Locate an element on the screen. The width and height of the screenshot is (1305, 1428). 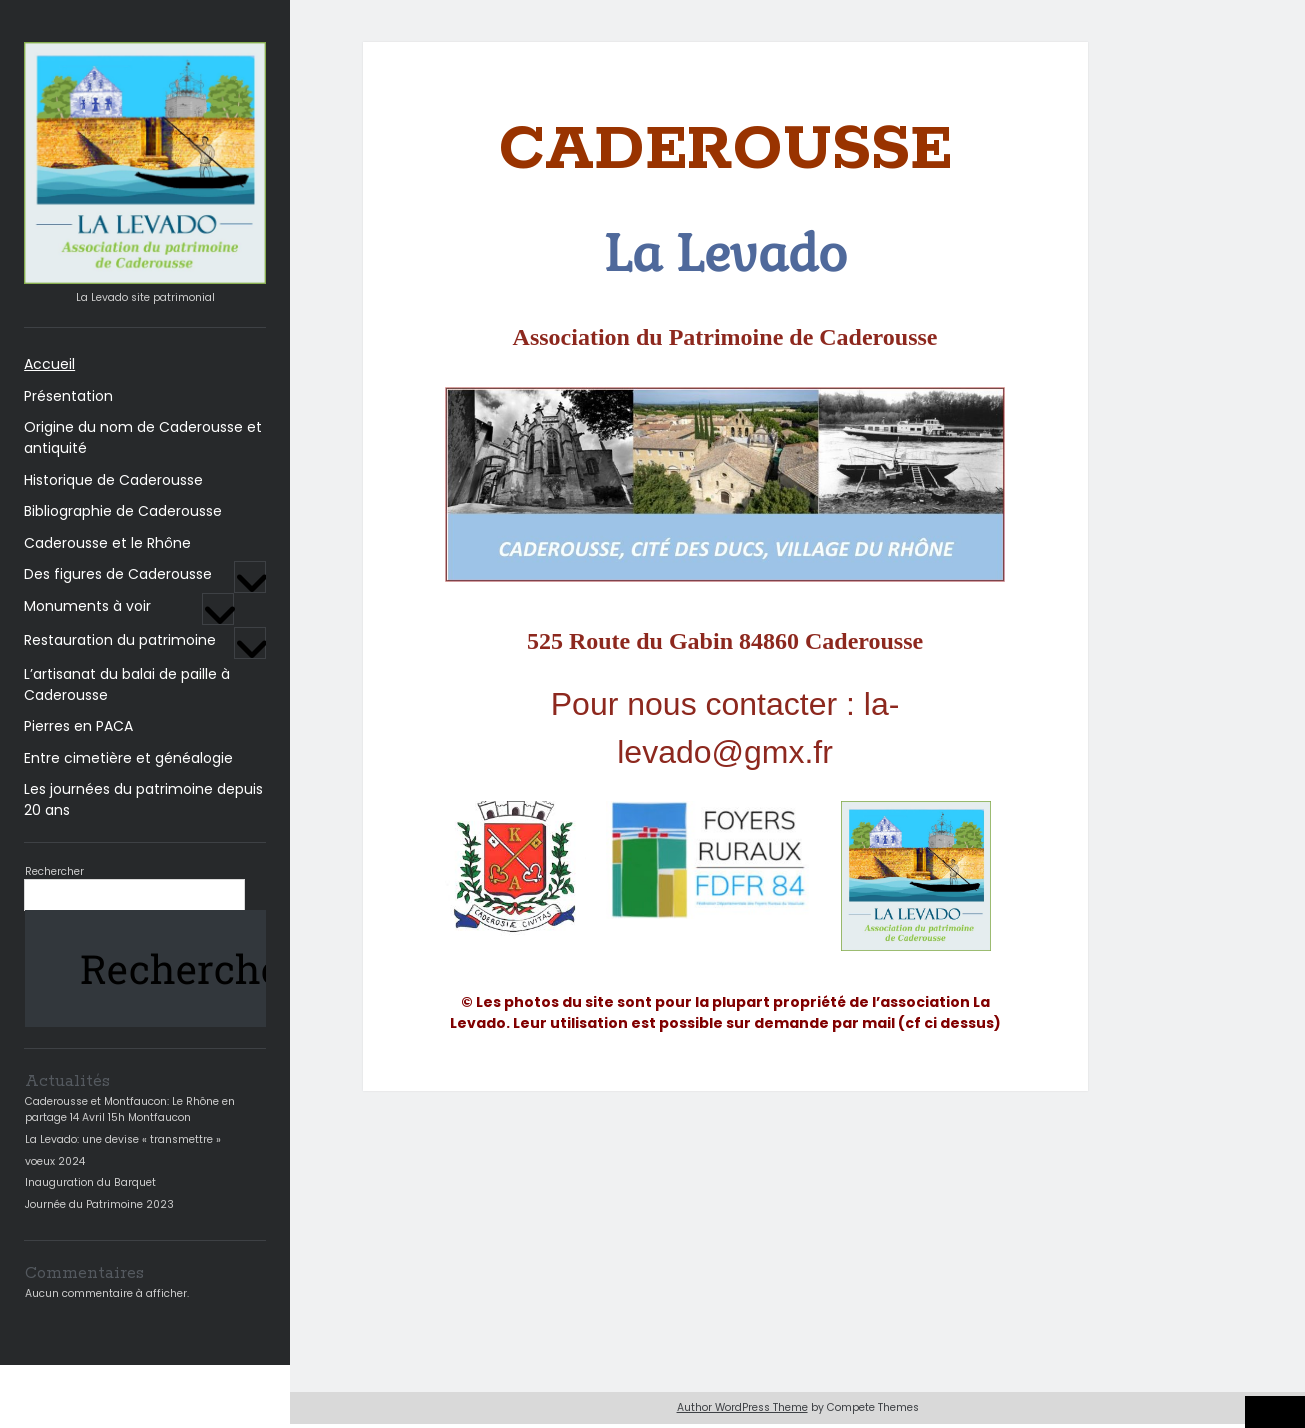
Monuments à voir is located at coordinates (87, 606).